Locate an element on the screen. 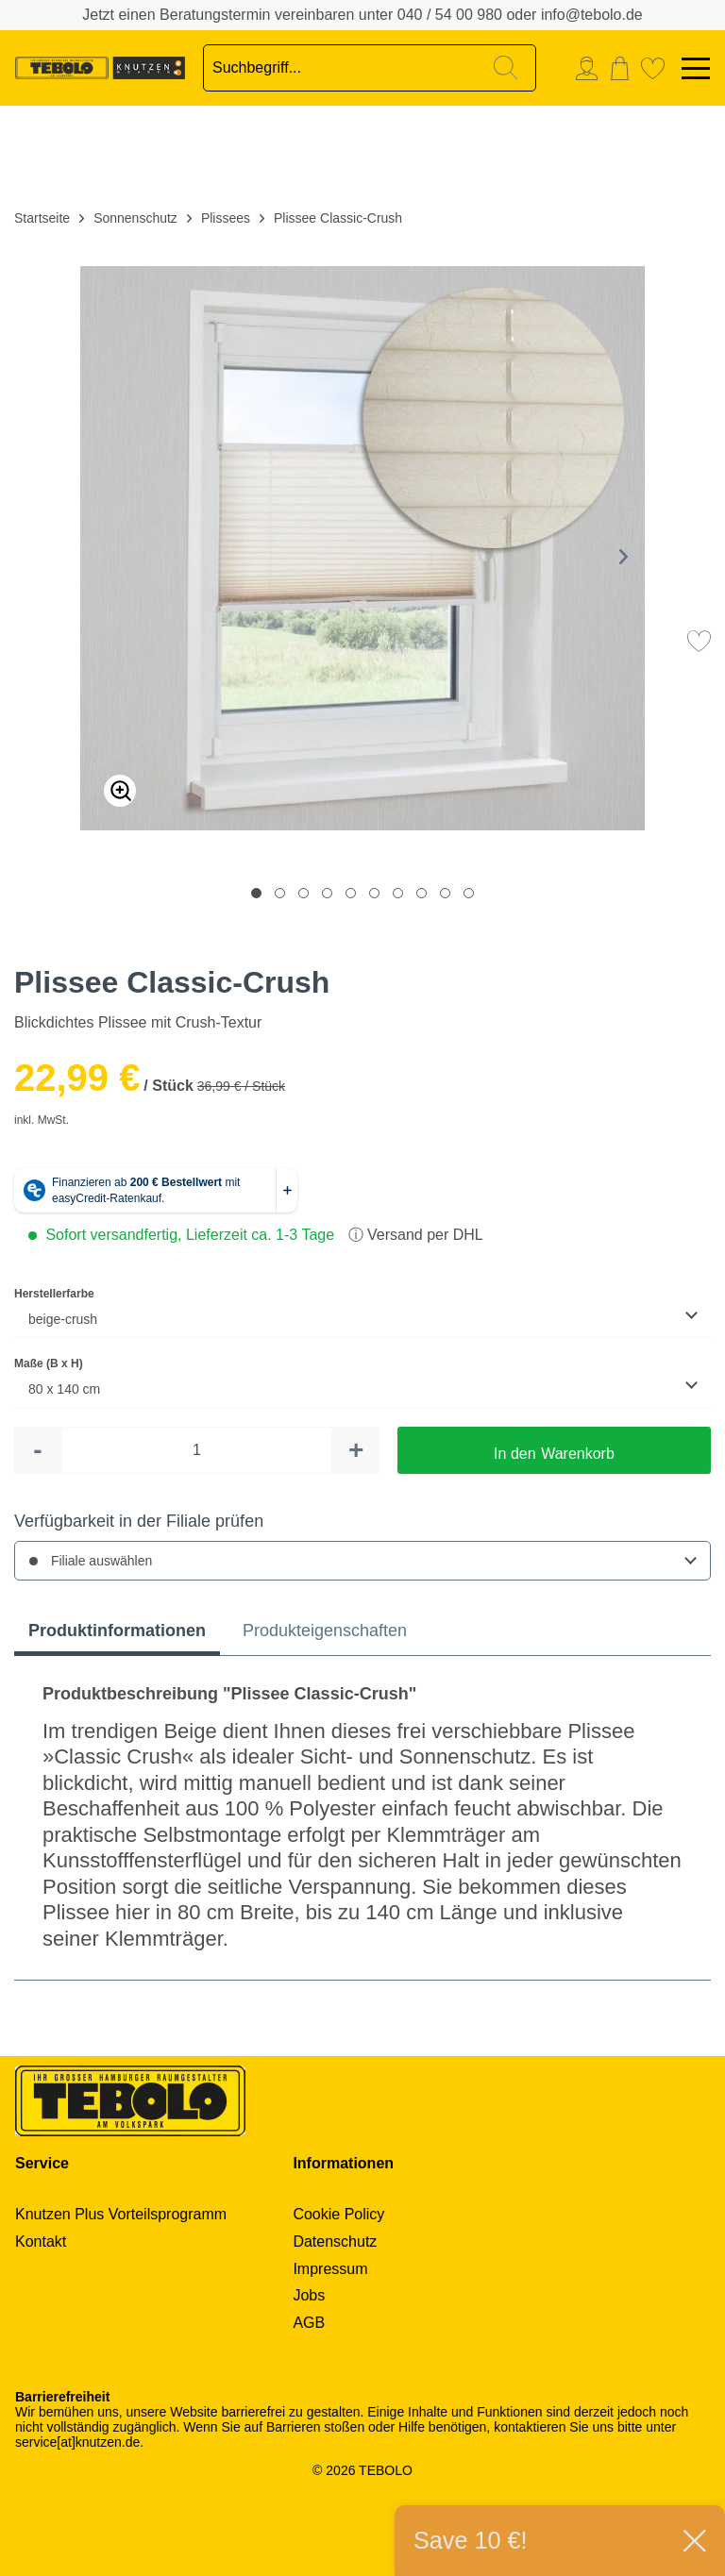 This screenshot has height=2576, width=725. Knutzen Plus Vorteilsprogramm is located at coordinates (121, 2214).